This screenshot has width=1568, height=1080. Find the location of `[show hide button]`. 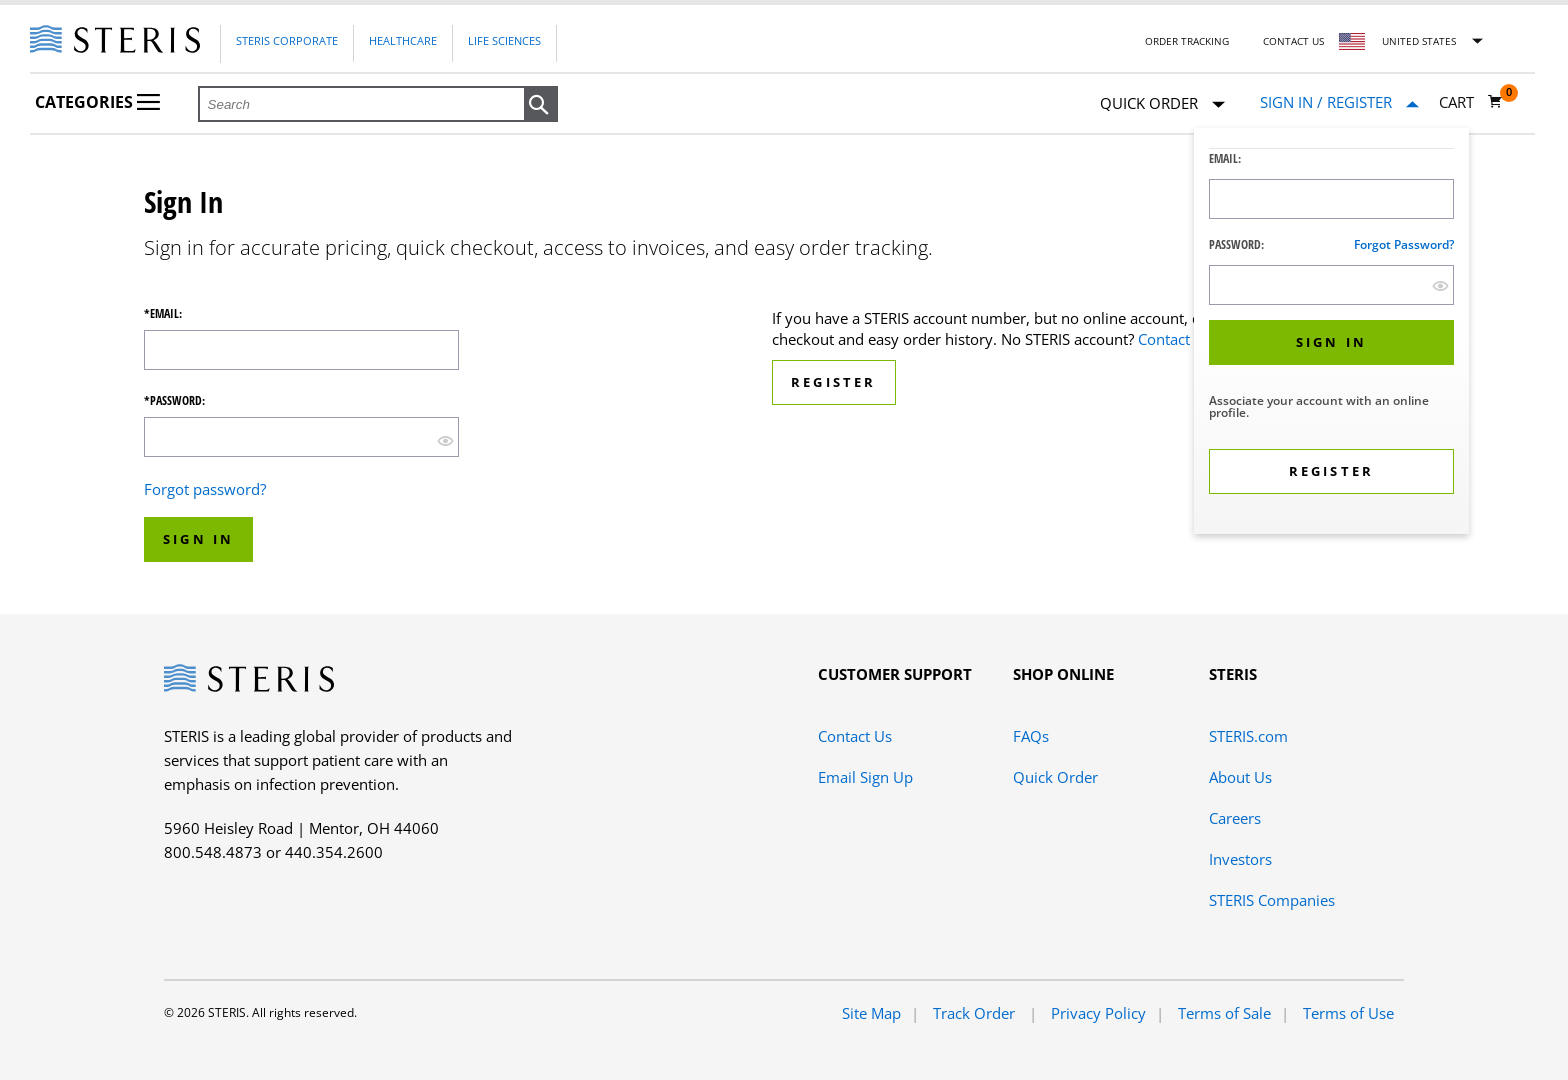

[show hide button] is located at coordinates (1440, 285).